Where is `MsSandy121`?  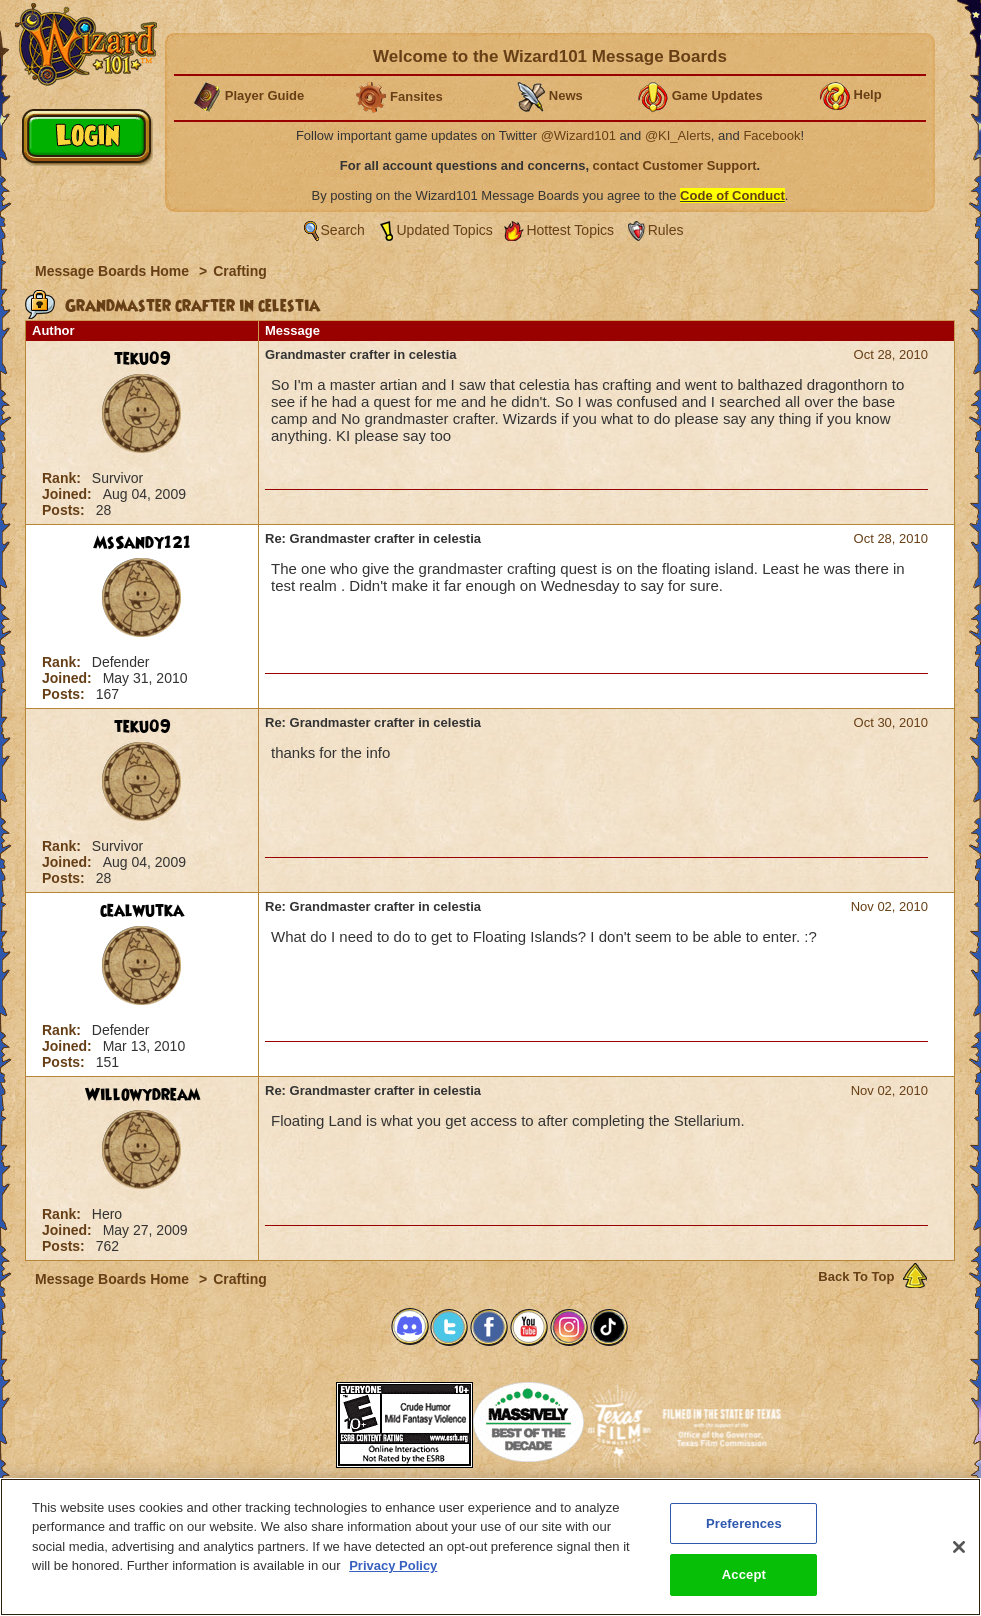
MsSandy121 is located at coordinates (142, 543).